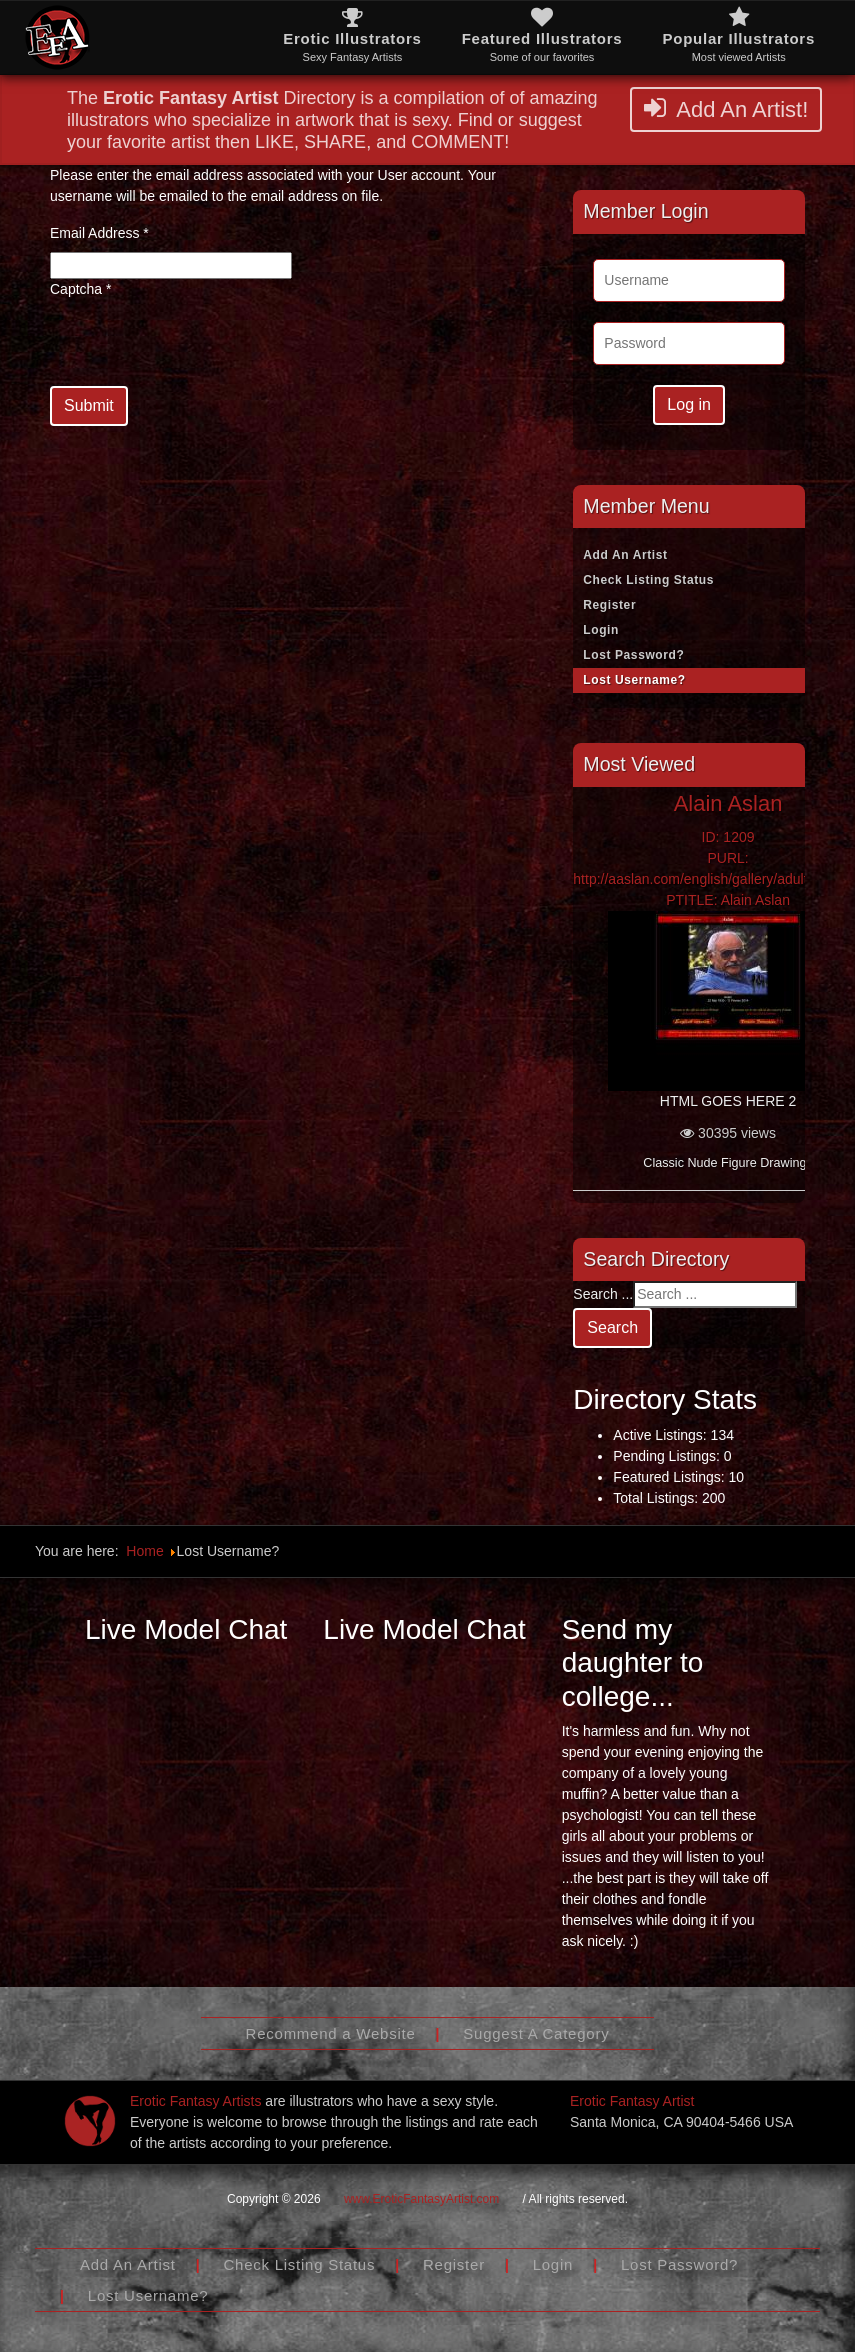 Image resolution: width=855 pixels, height=2352 pixels. Describe the element at coordinates (89, 405) in the screenshot. I see `Submit` at that location.